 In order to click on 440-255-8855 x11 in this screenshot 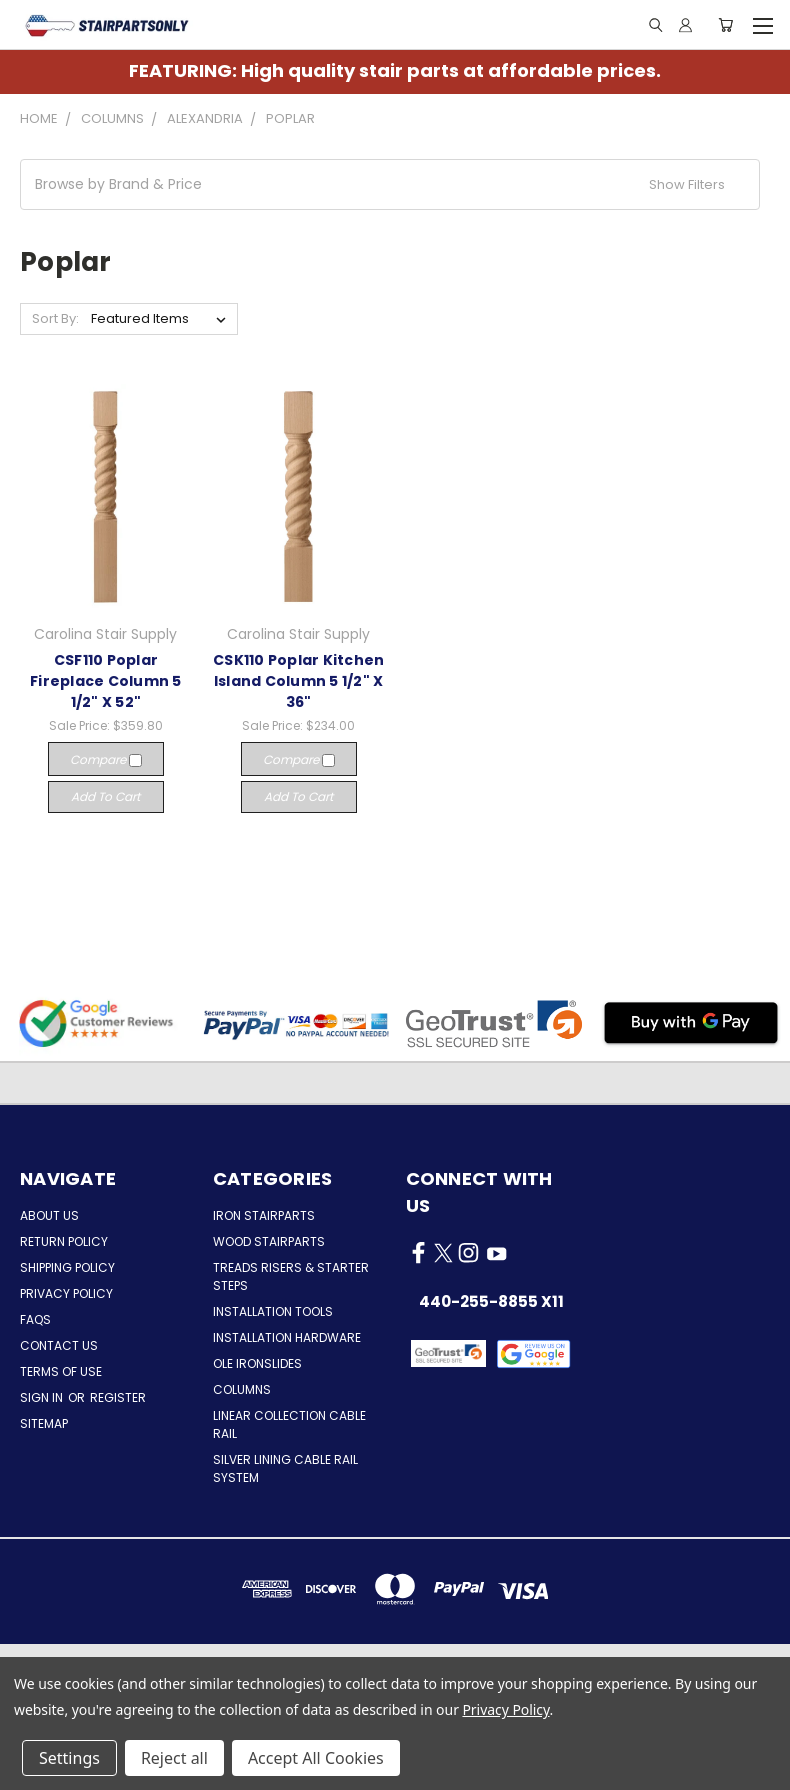, I will do `click(491, 1301)`.